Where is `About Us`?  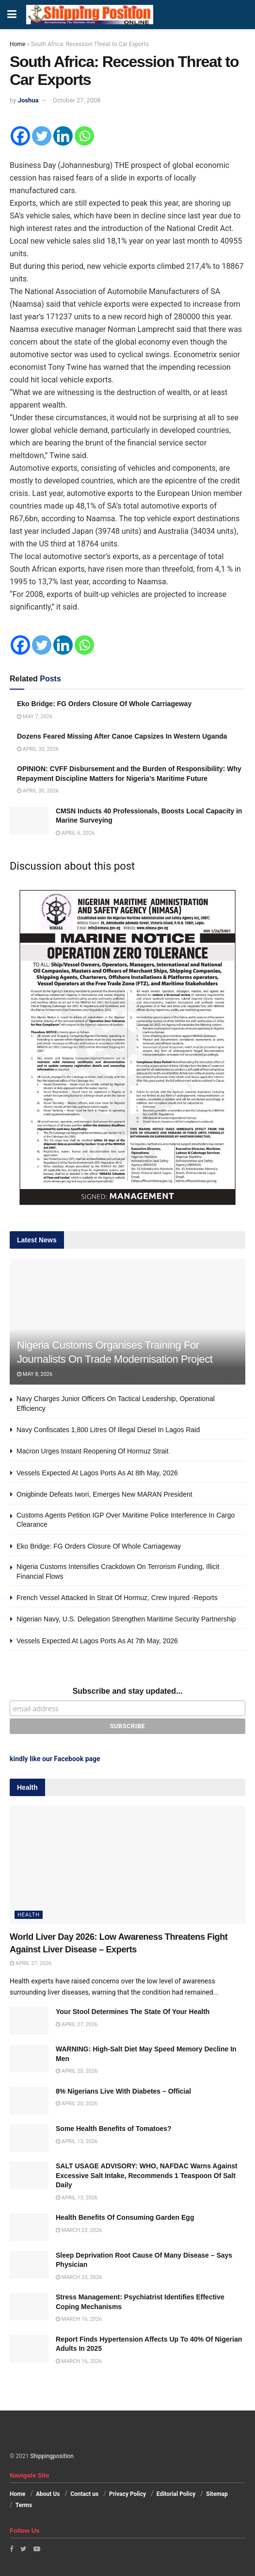
About Us is located at coordinates (48, 2494).